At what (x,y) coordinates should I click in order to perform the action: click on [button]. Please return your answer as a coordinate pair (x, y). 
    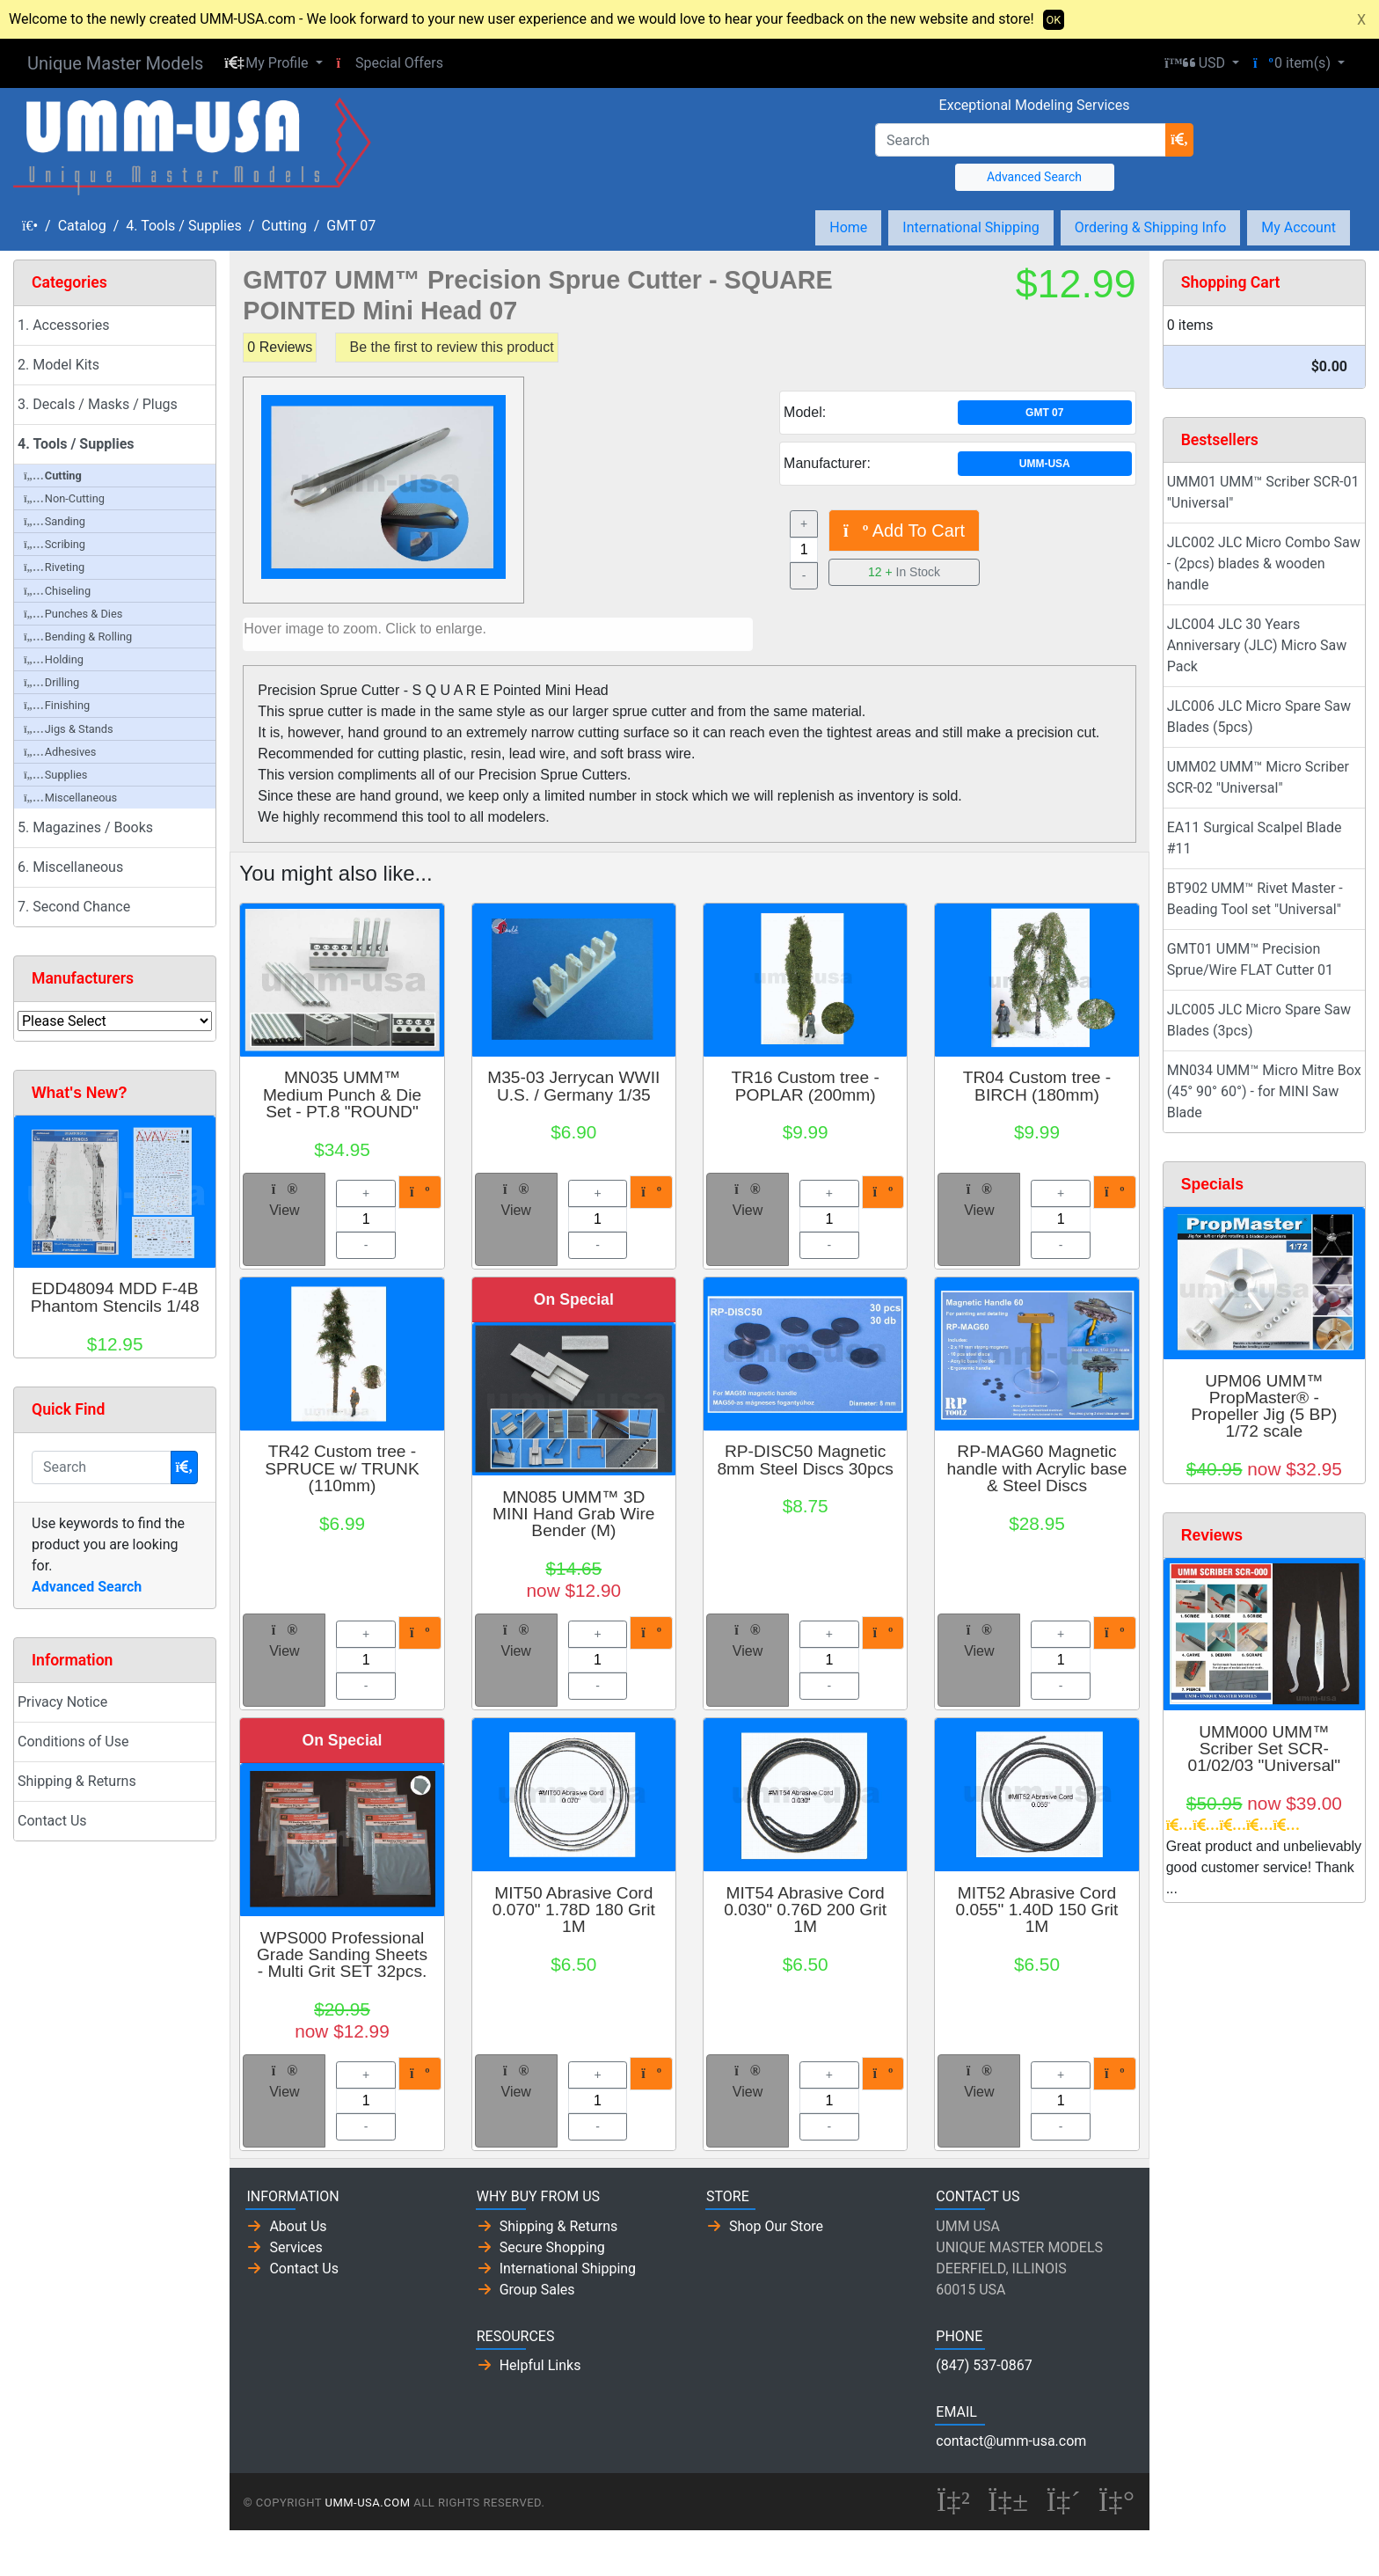
    Looking at the image, I should click on (273, 63).